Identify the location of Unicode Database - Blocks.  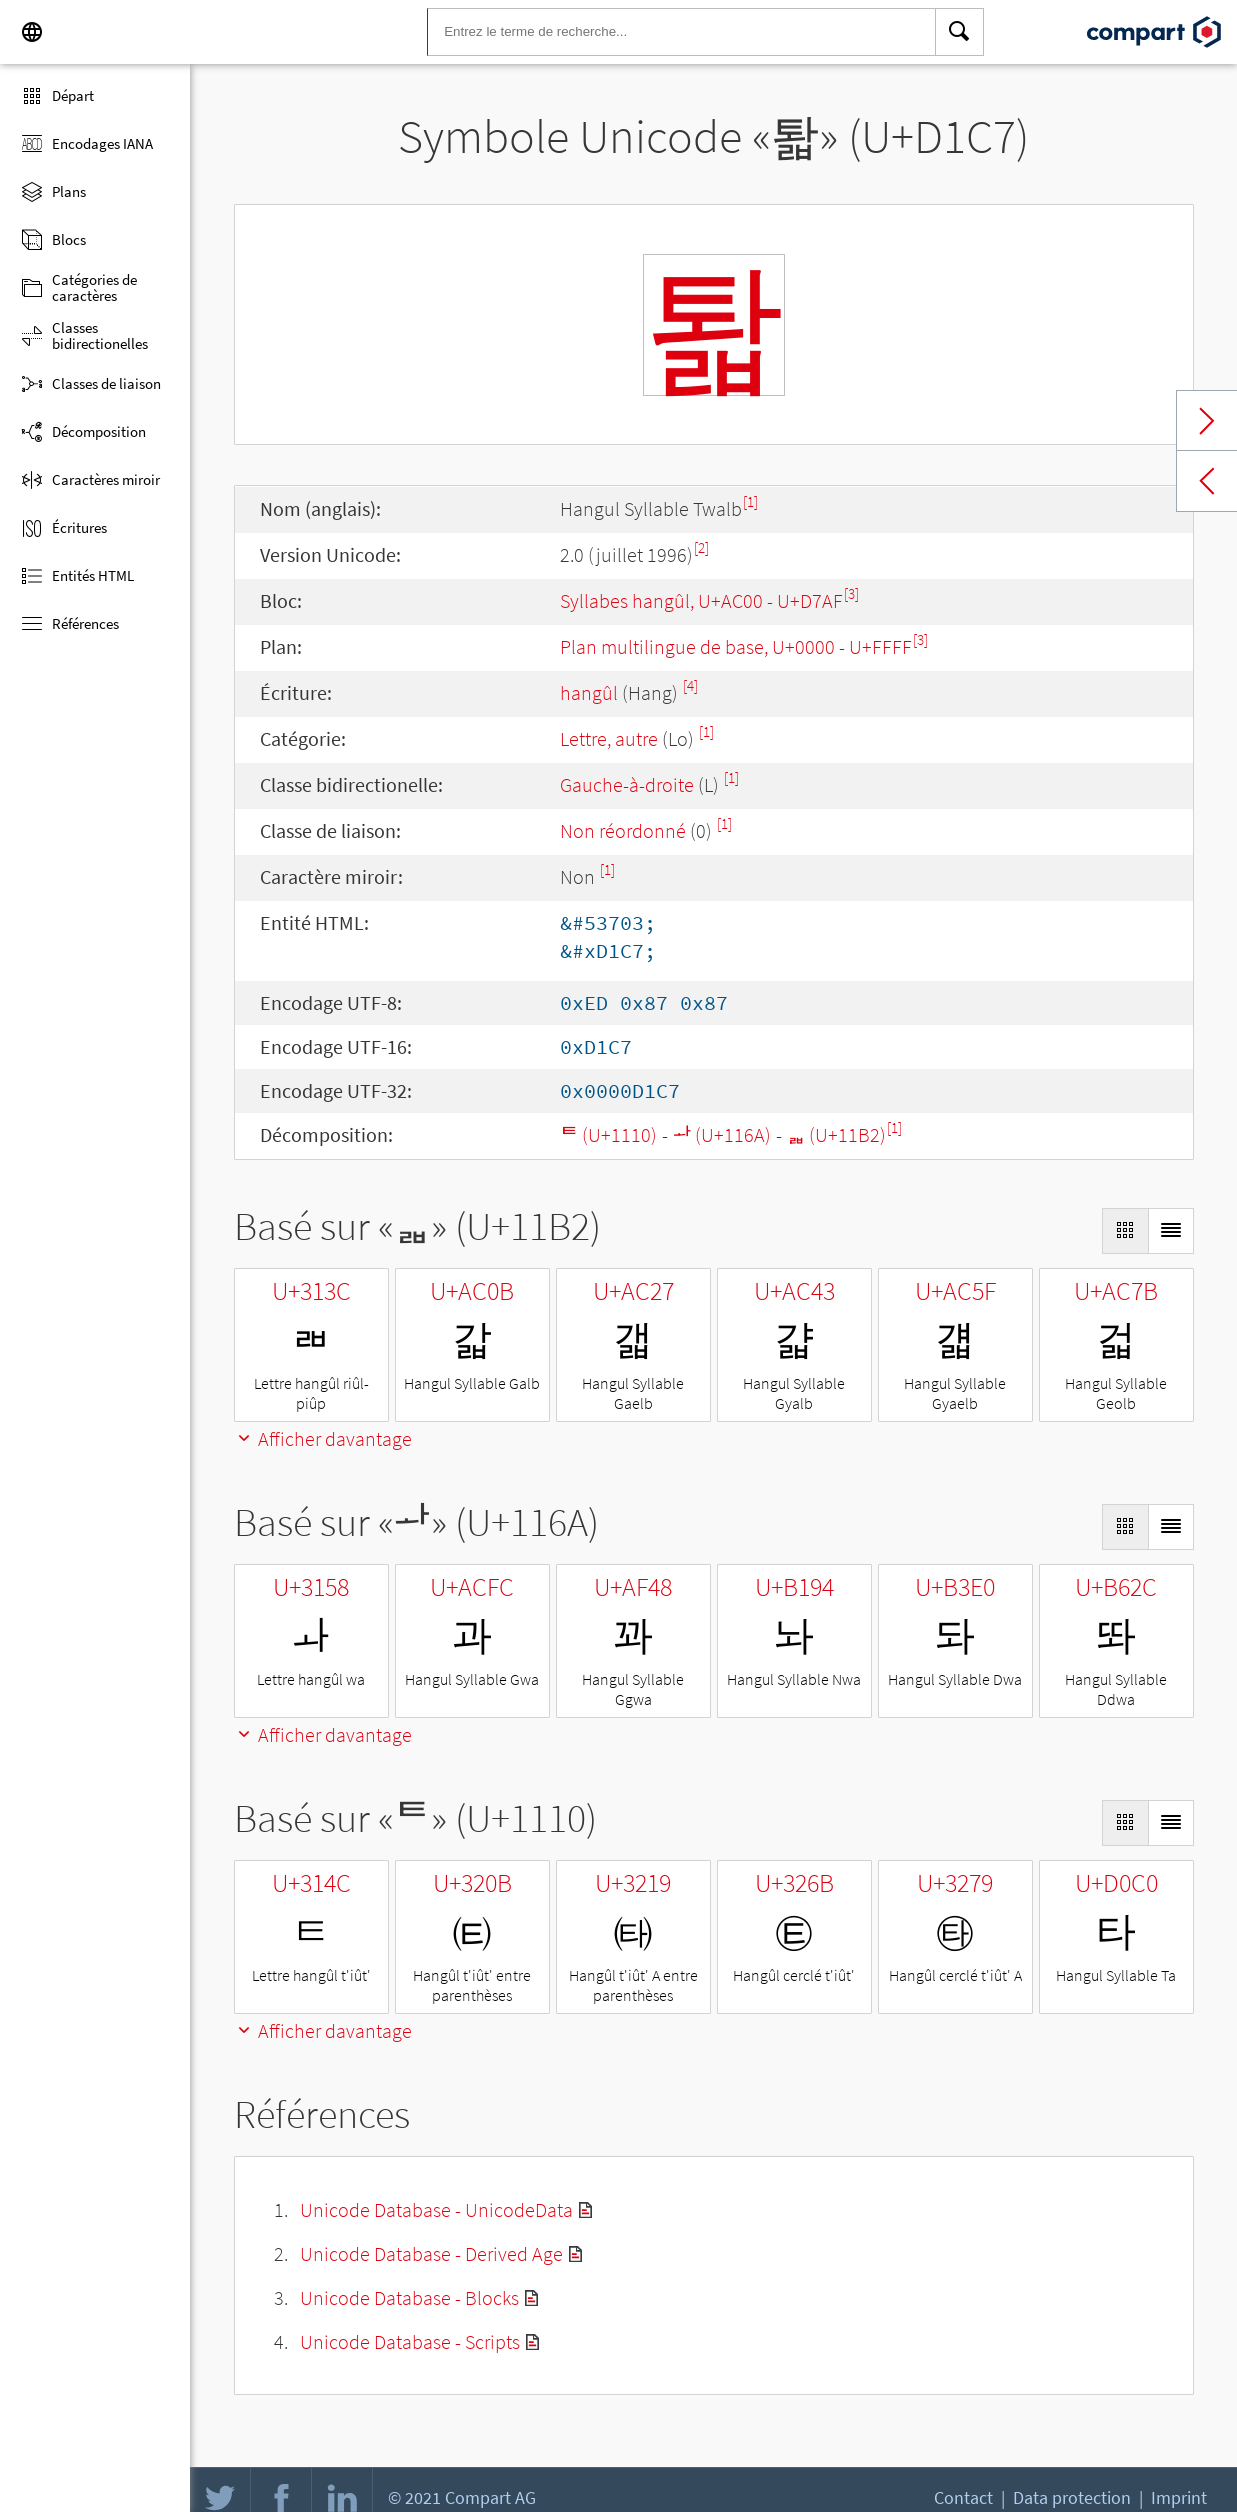
(409, 2297).